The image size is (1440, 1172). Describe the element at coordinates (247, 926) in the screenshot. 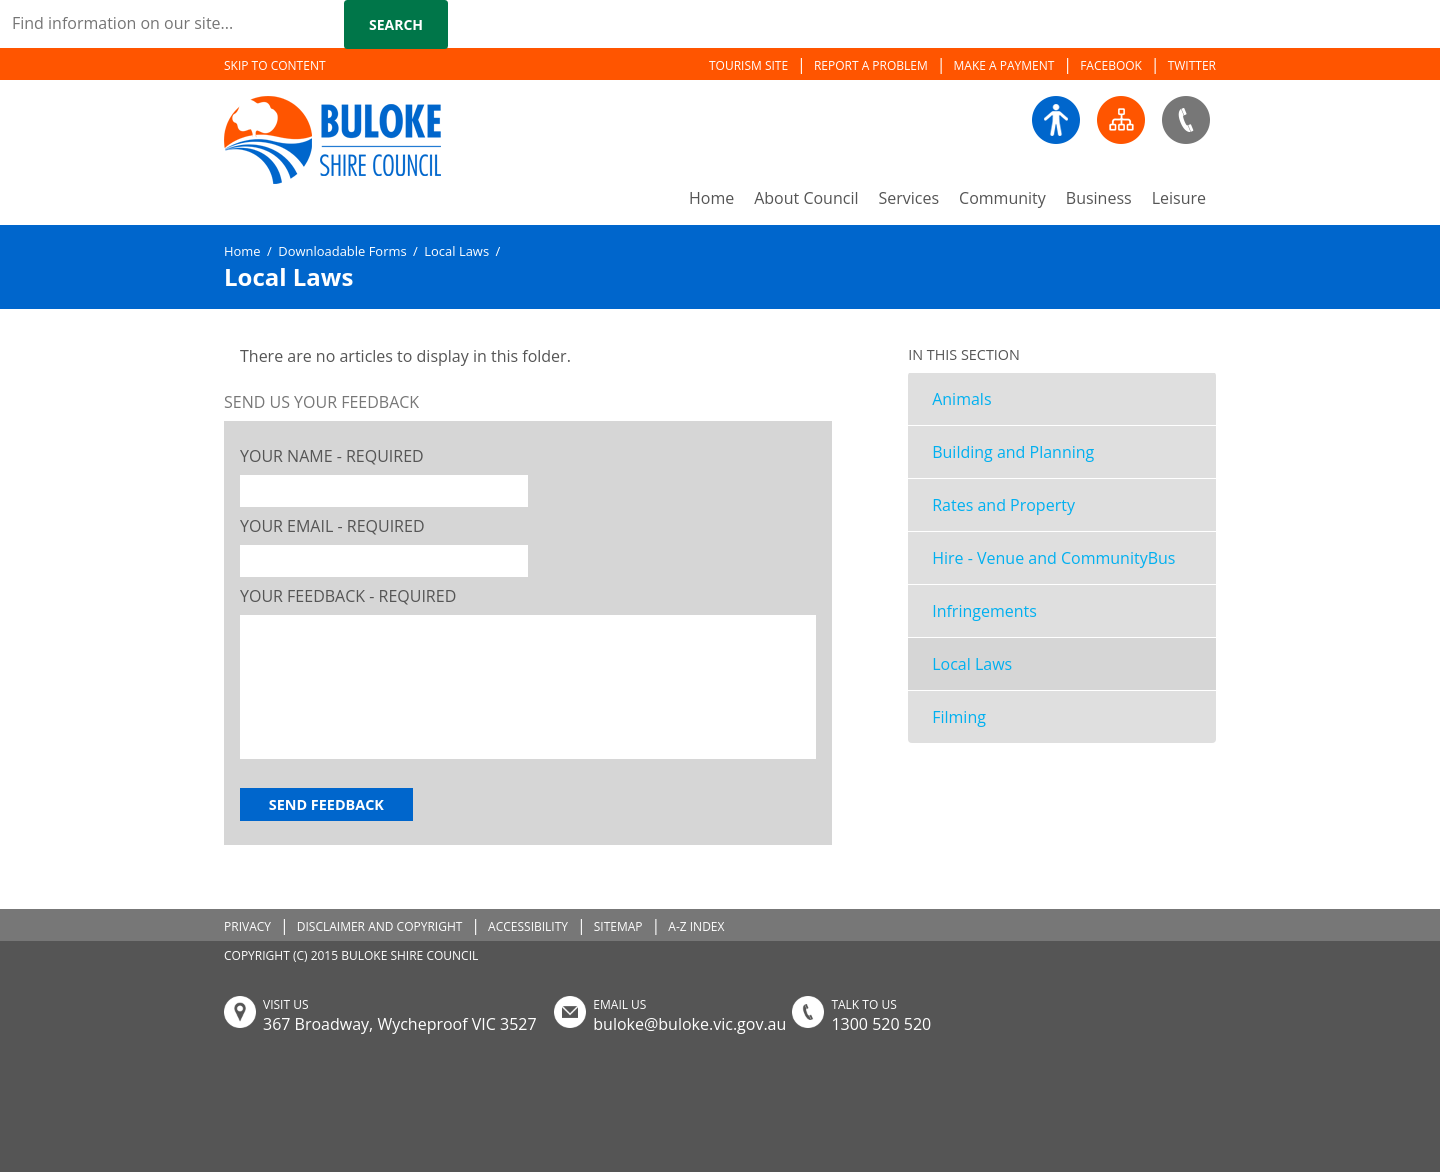

I see `PRIVACY` at that location.